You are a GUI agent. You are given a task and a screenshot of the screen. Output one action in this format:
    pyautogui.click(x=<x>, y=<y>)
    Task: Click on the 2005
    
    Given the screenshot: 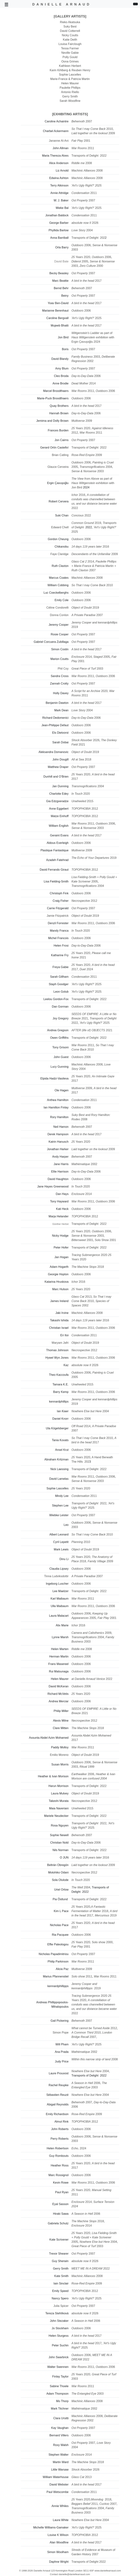 What is the action you would take?
    pyautogui.click(x=79, y=261)
    